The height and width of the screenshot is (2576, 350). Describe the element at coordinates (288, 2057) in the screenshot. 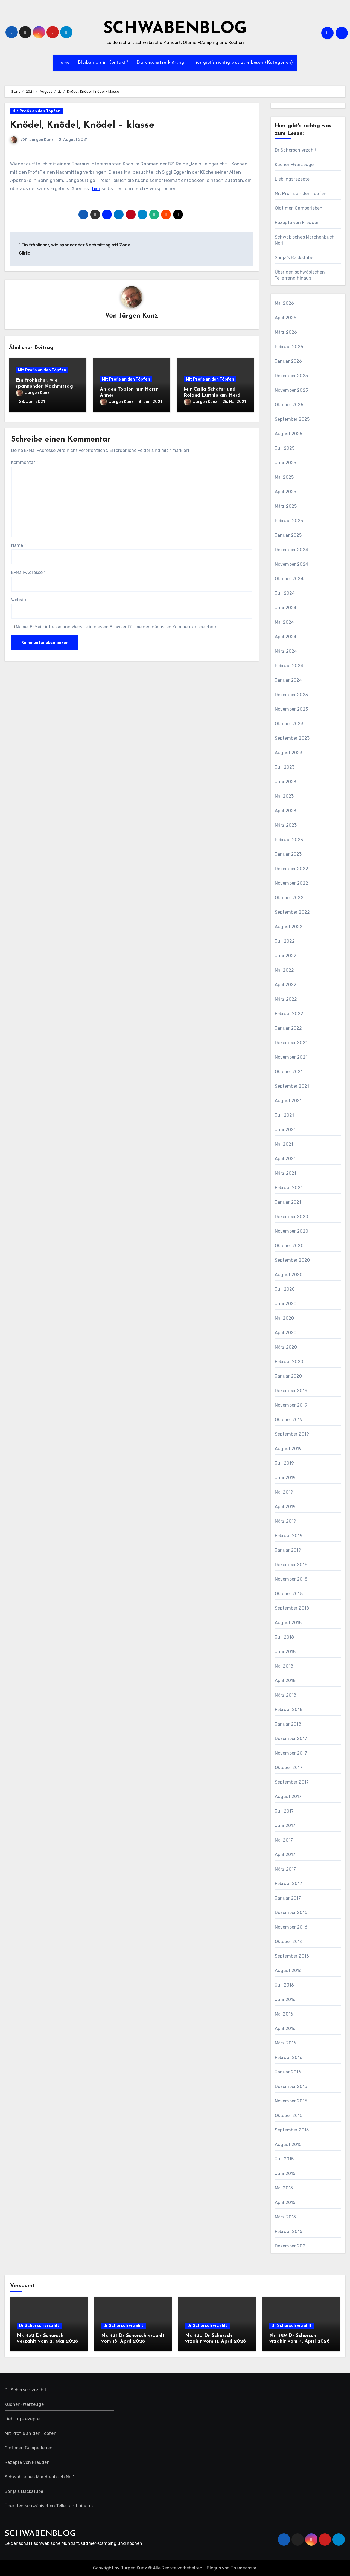

I see `Februar 2016` at that location.